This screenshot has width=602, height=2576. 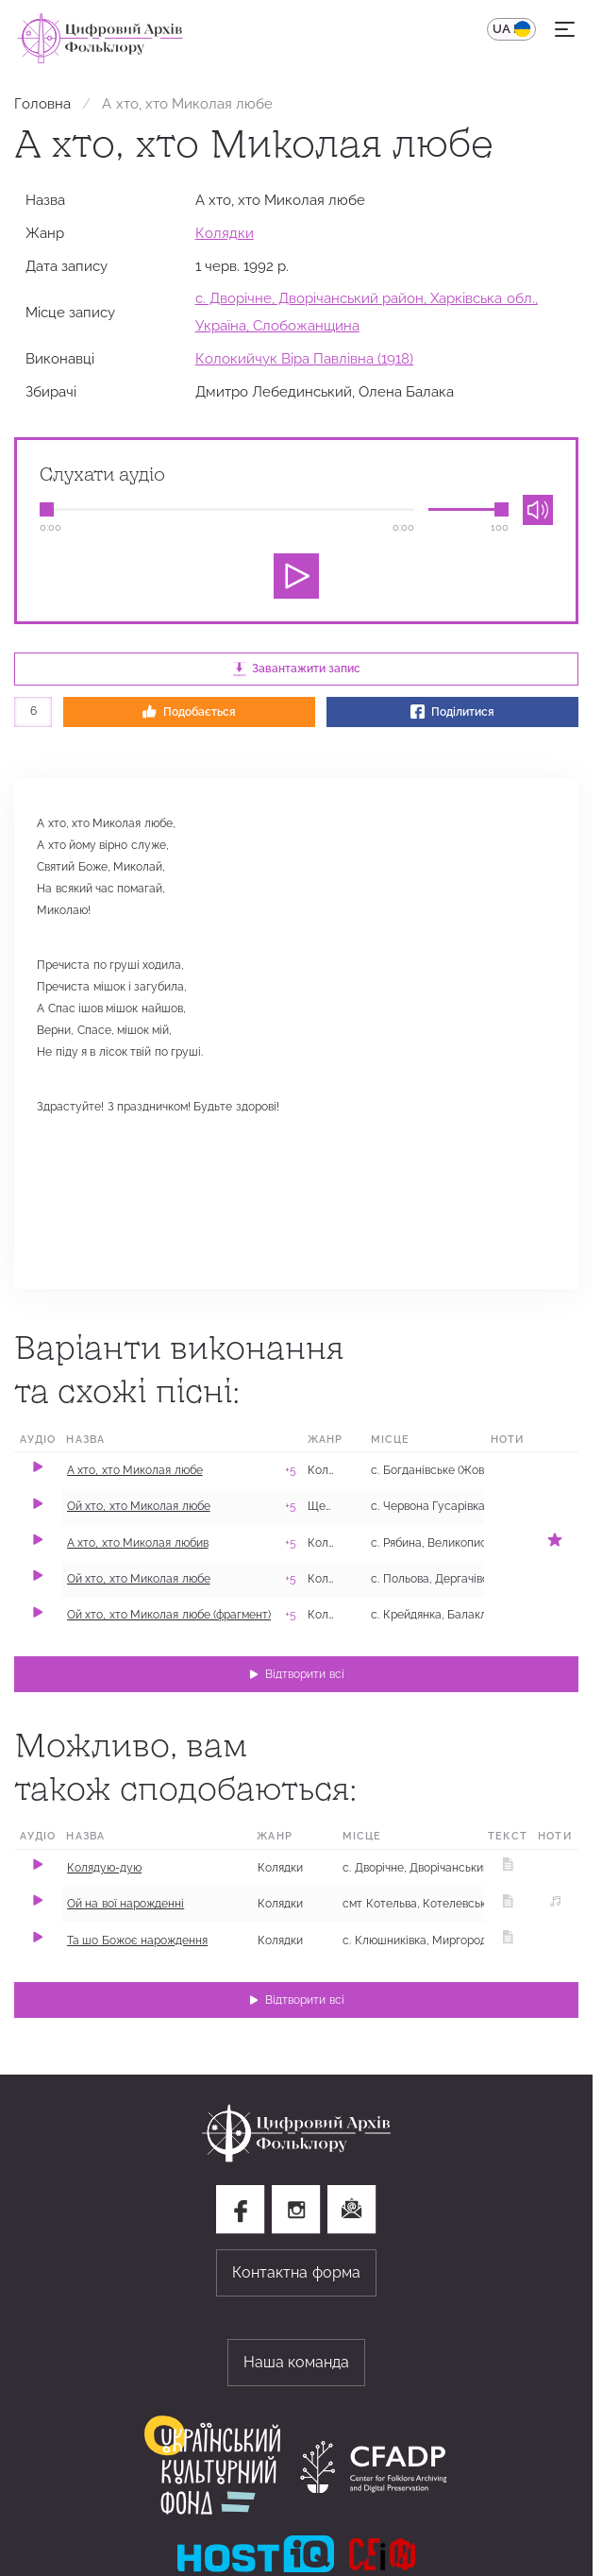 I want to click on Ой хто, хто Миколая любе, so click(x=138, y=1506).